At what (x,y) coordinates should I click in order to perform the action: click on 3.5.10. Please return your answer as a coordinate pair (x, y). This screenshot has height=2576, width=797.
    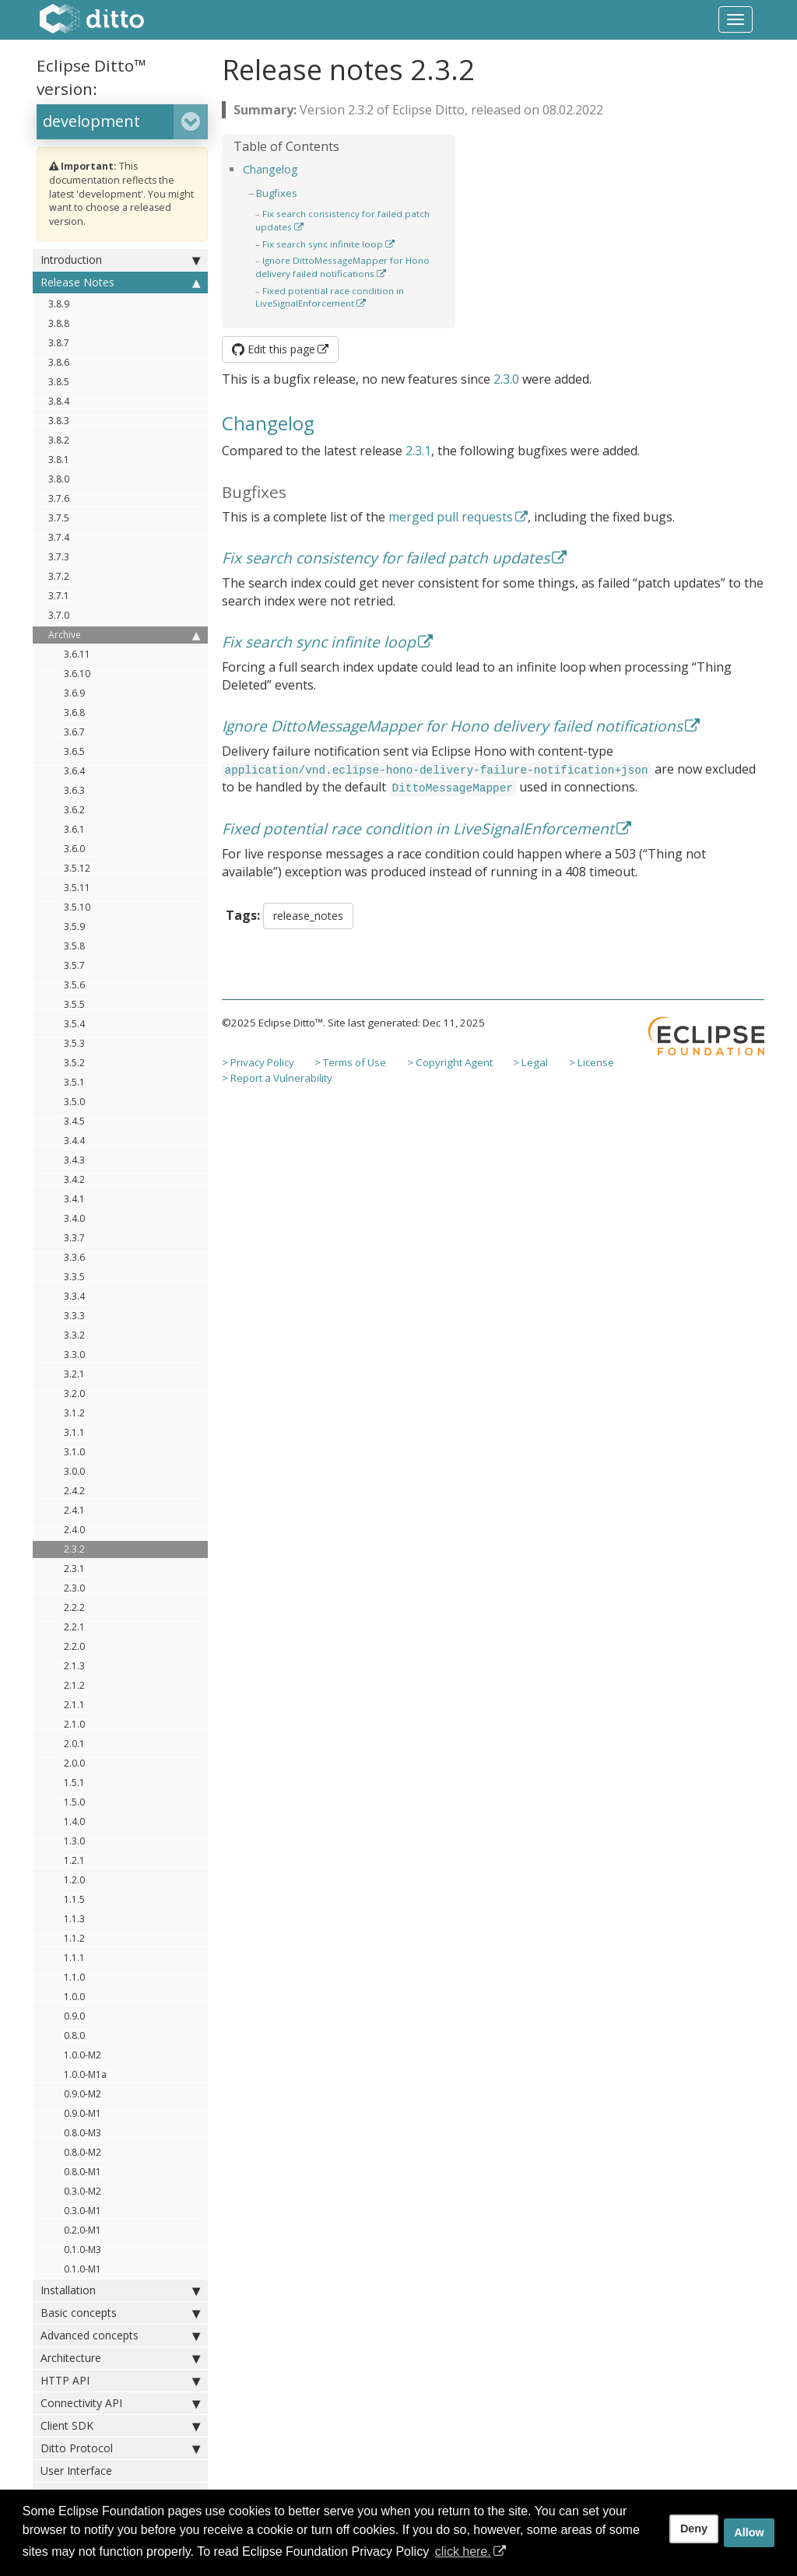
    Looking at the image, I should click on (77, 907).